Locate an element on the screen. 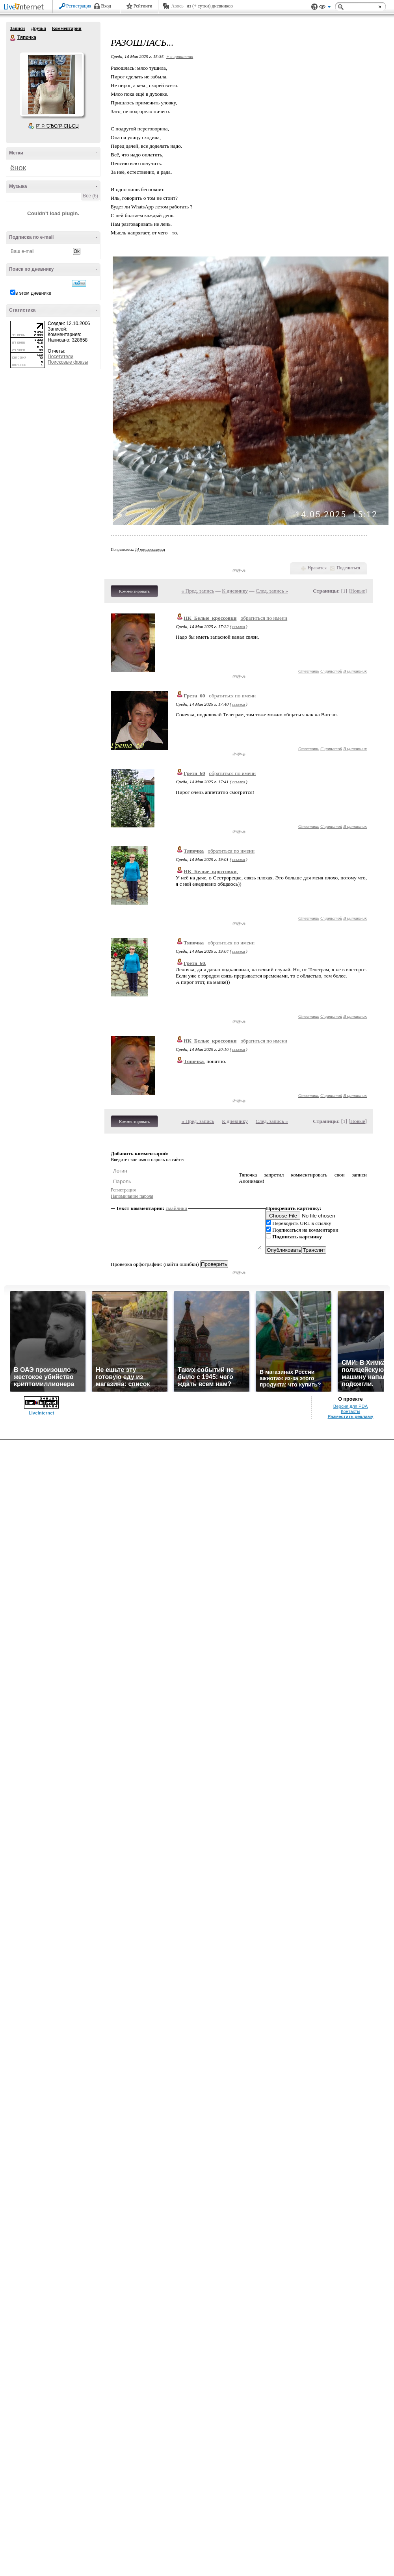 The image size is (394, 2576). ссылка is located at coordinates (238, 626).